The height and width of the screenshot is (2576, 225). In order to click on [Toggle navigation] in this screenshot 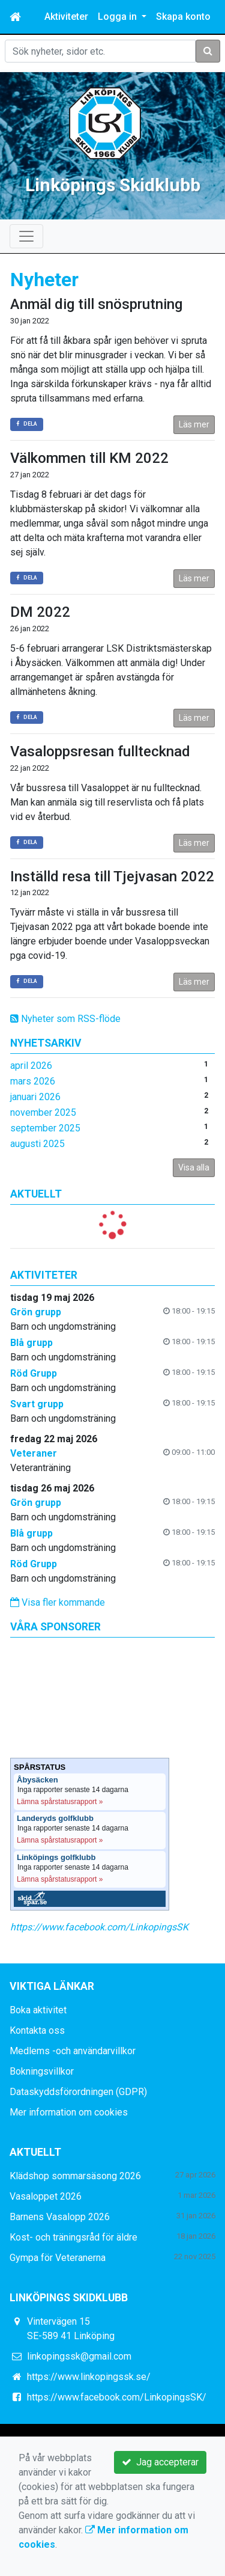, I will do `click(26, 236)`.